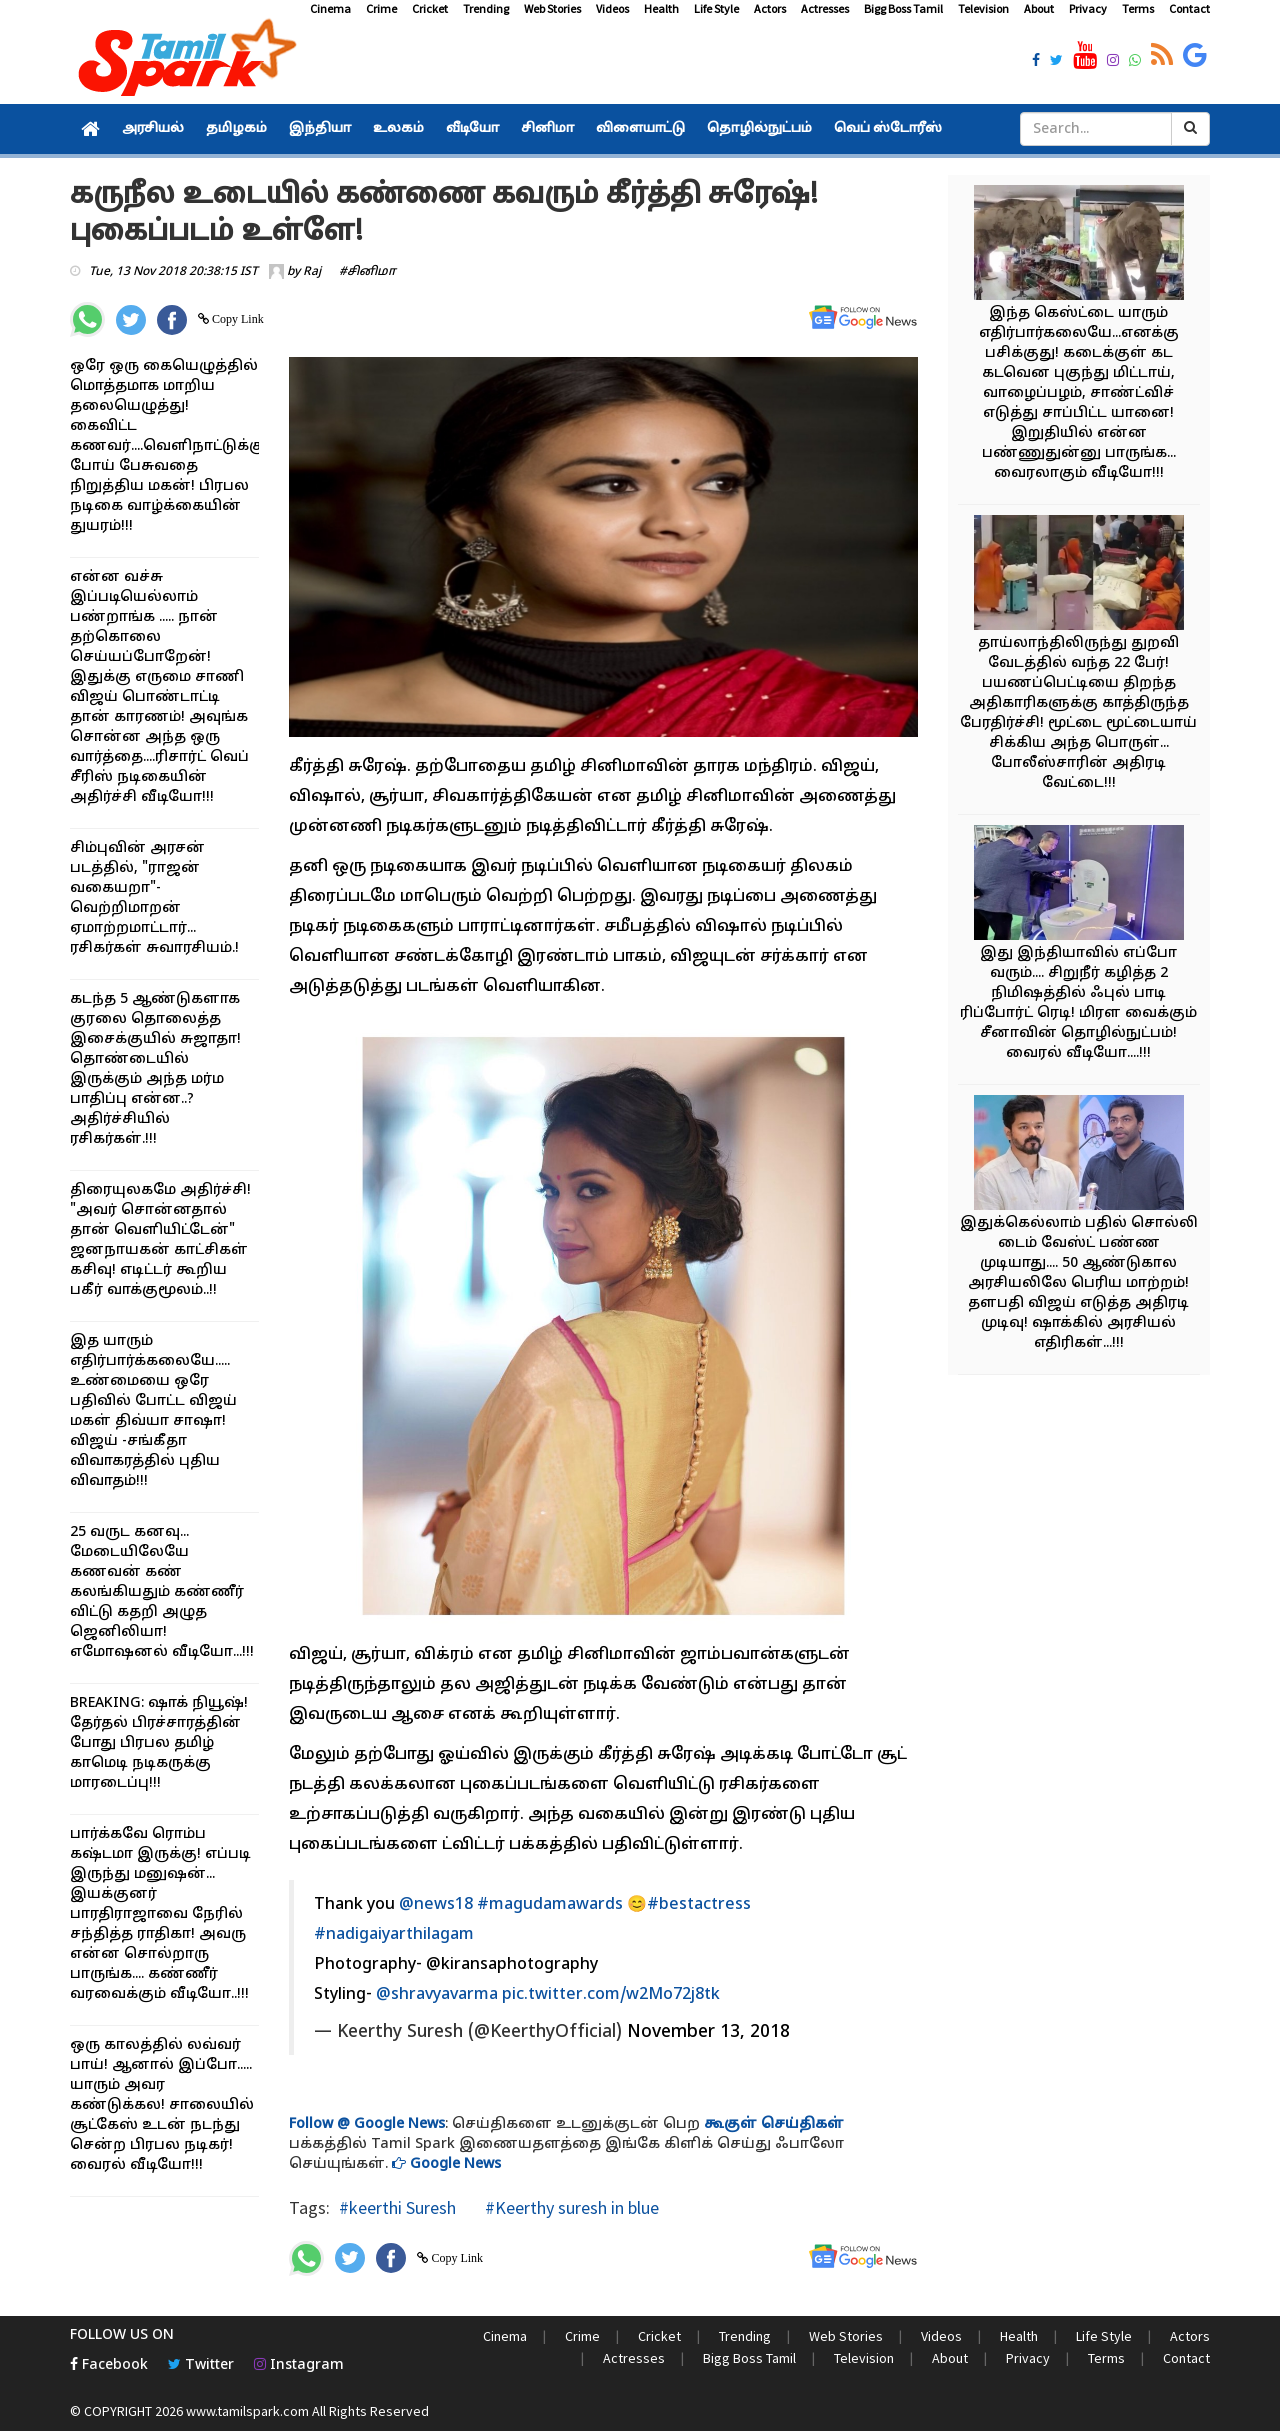 This screenshot has height=2431, width=1280. I want to click on BREAKING: ஷாக் நியூஷ்! தேர்தல் பிரச்சாரத்தின் போது பிரபல தமிழ் காமெடி நடிகருக்கு மாரடைப்பு!!!, so click(159, 1743).